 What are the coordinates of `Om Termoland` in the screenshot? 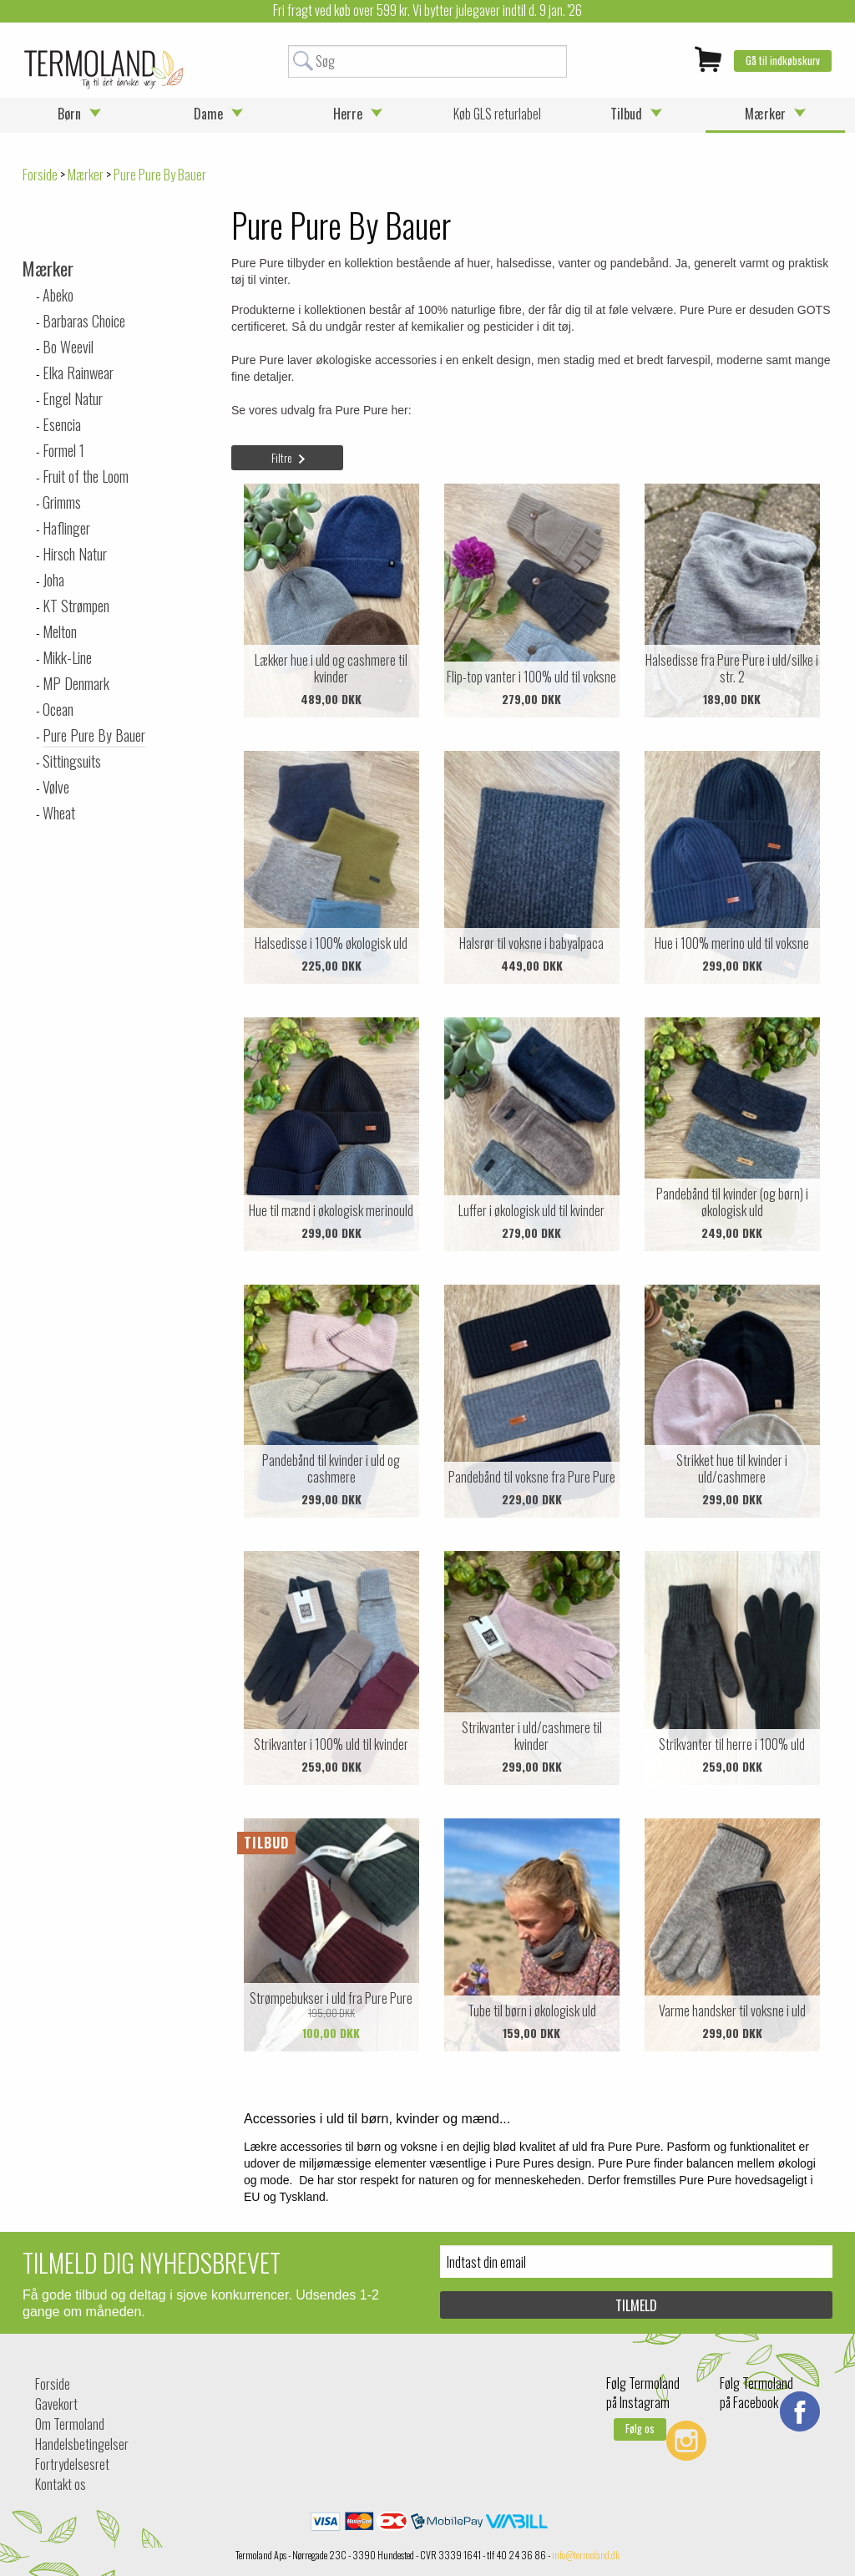 It's located at (69, 2424).